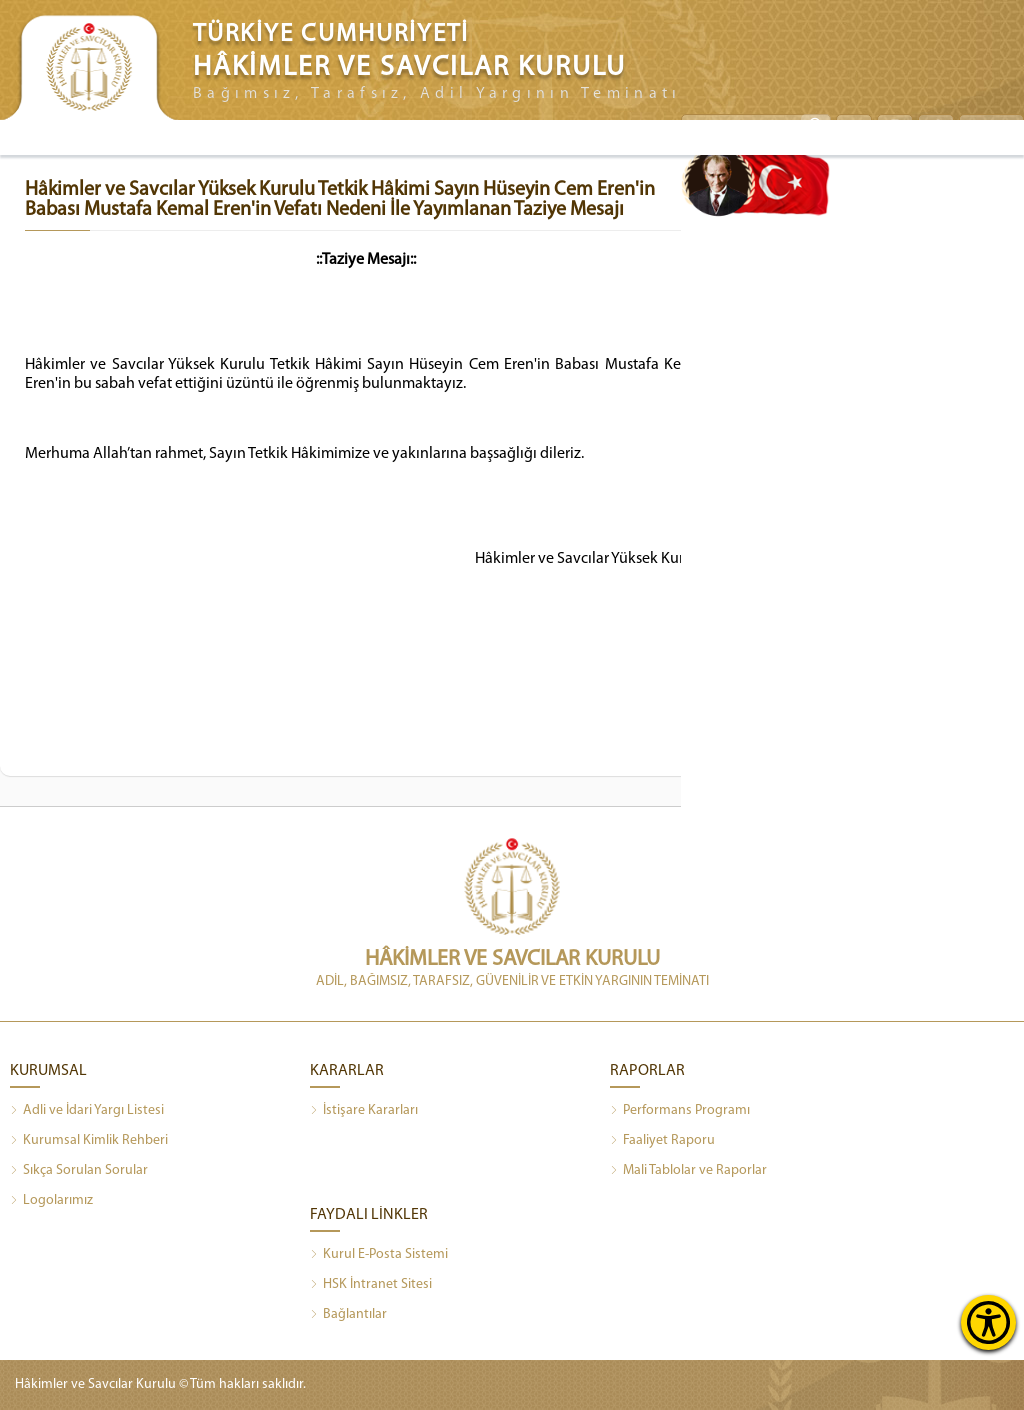  What do you see at coordinates (988, 1322) in the screenshot?
I see `[Erişilebilirlik Menüsünü Aç]` at bounding box center [988, 1322].